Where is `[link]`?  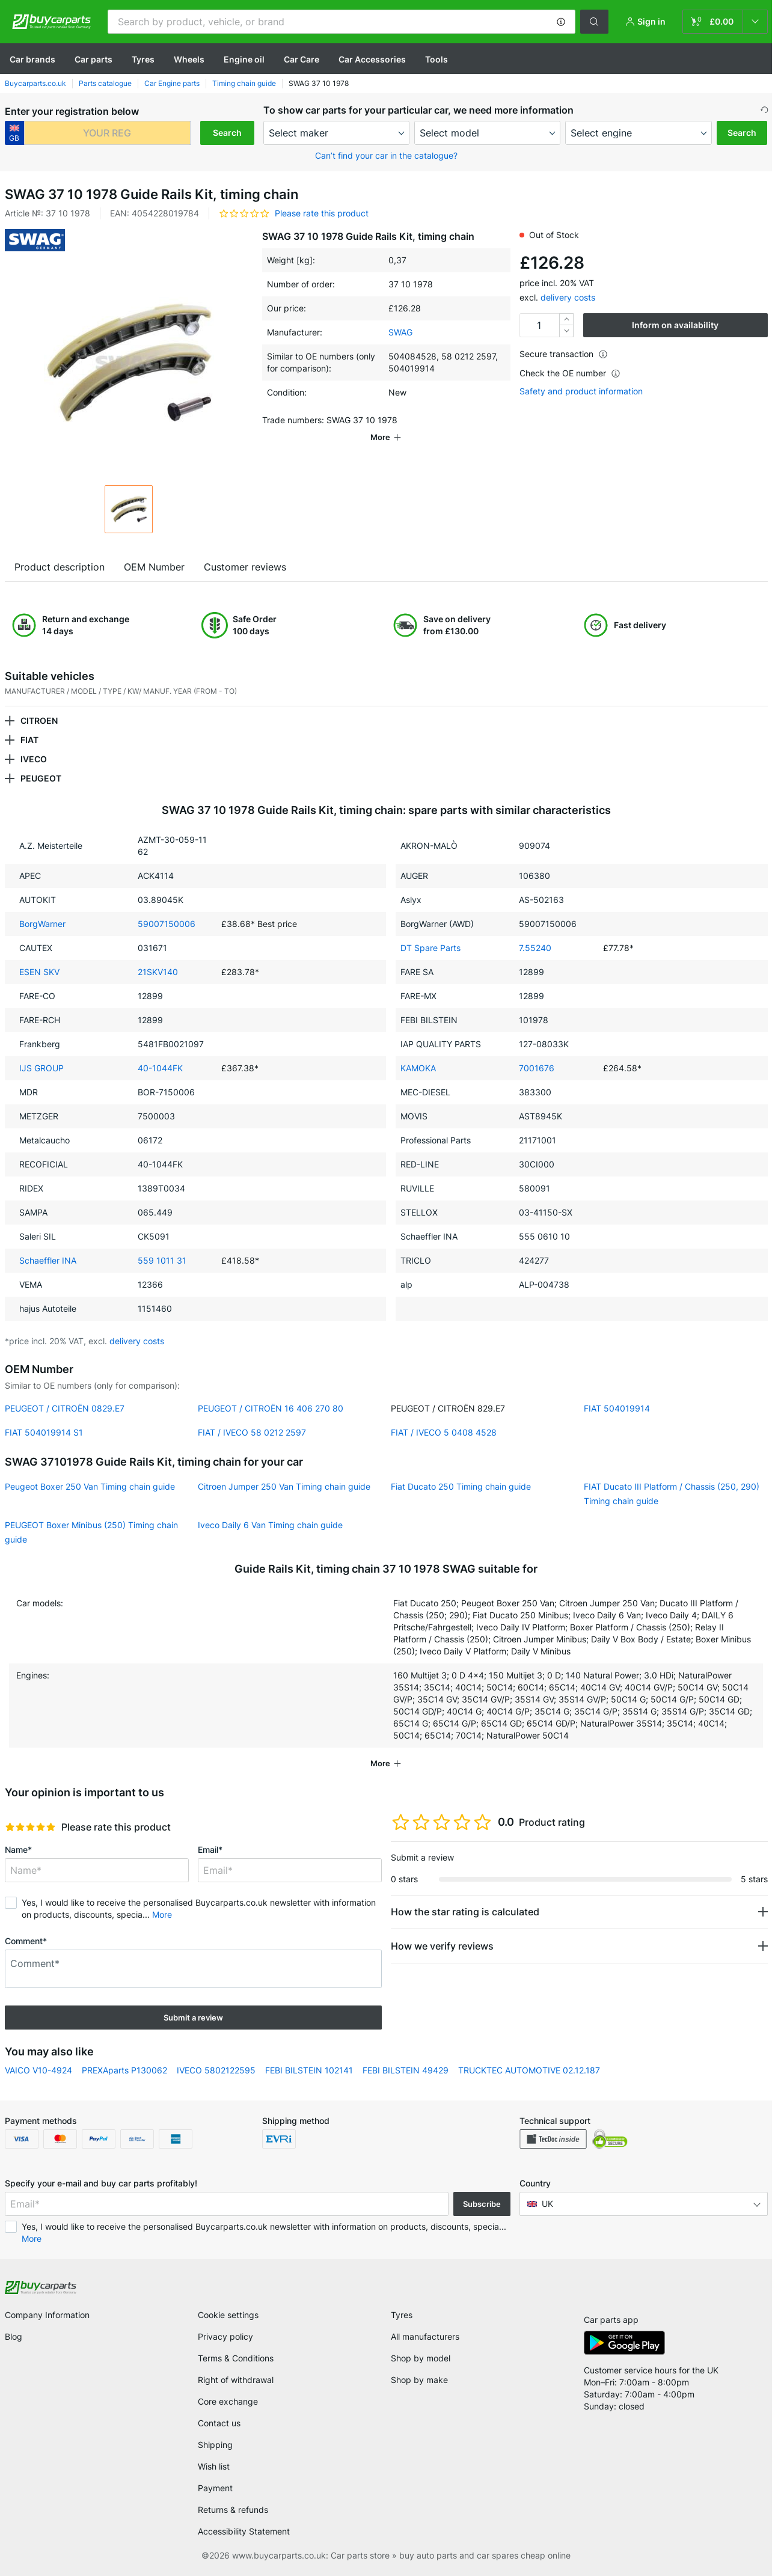 [link] is located at coordinates (725, 22).